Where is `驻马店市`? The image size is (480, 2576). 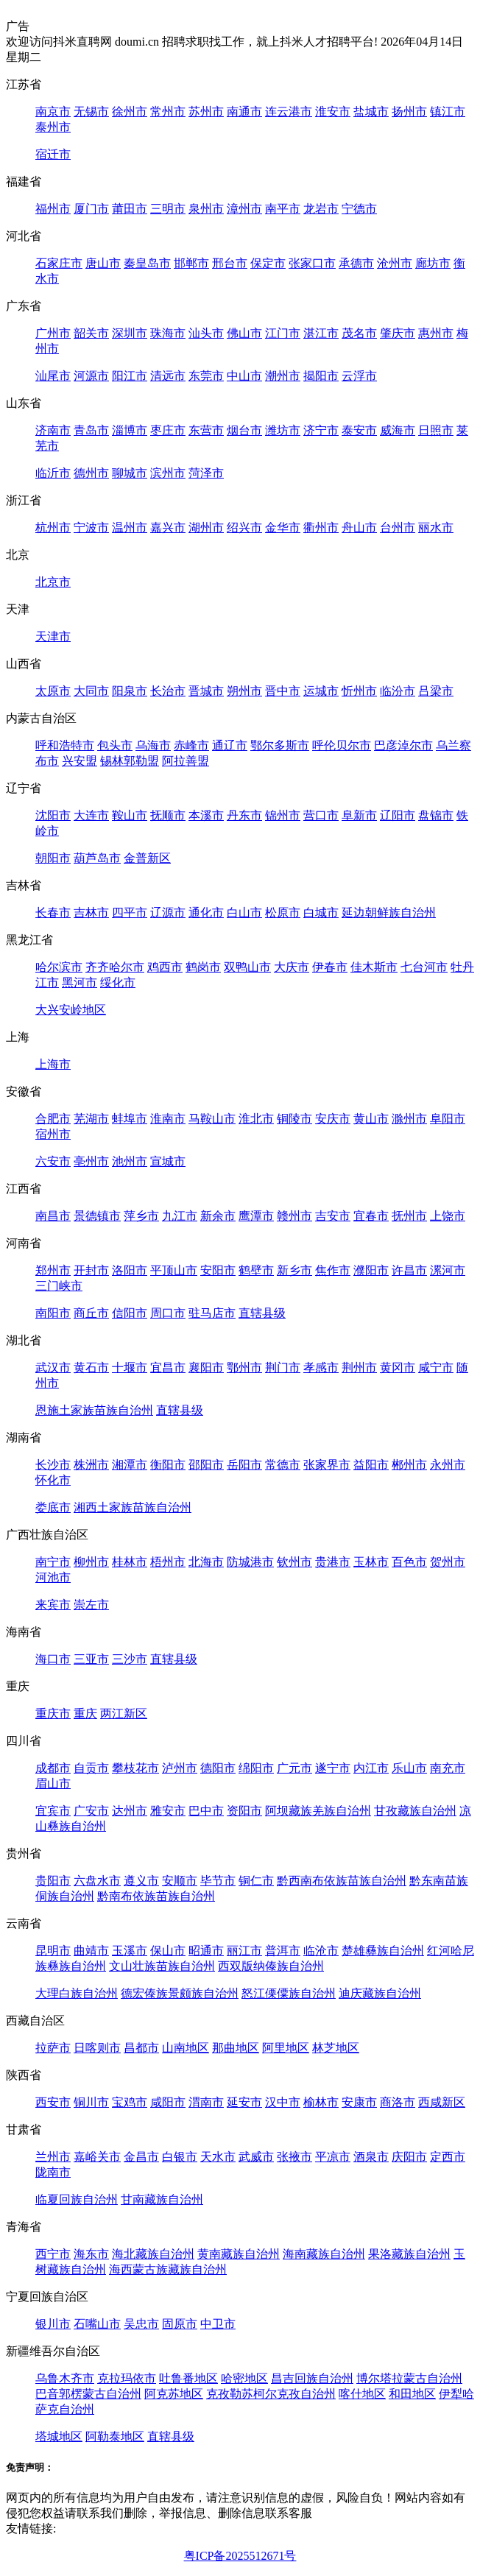
驻马店市 is located at coordinates (212, 1313).